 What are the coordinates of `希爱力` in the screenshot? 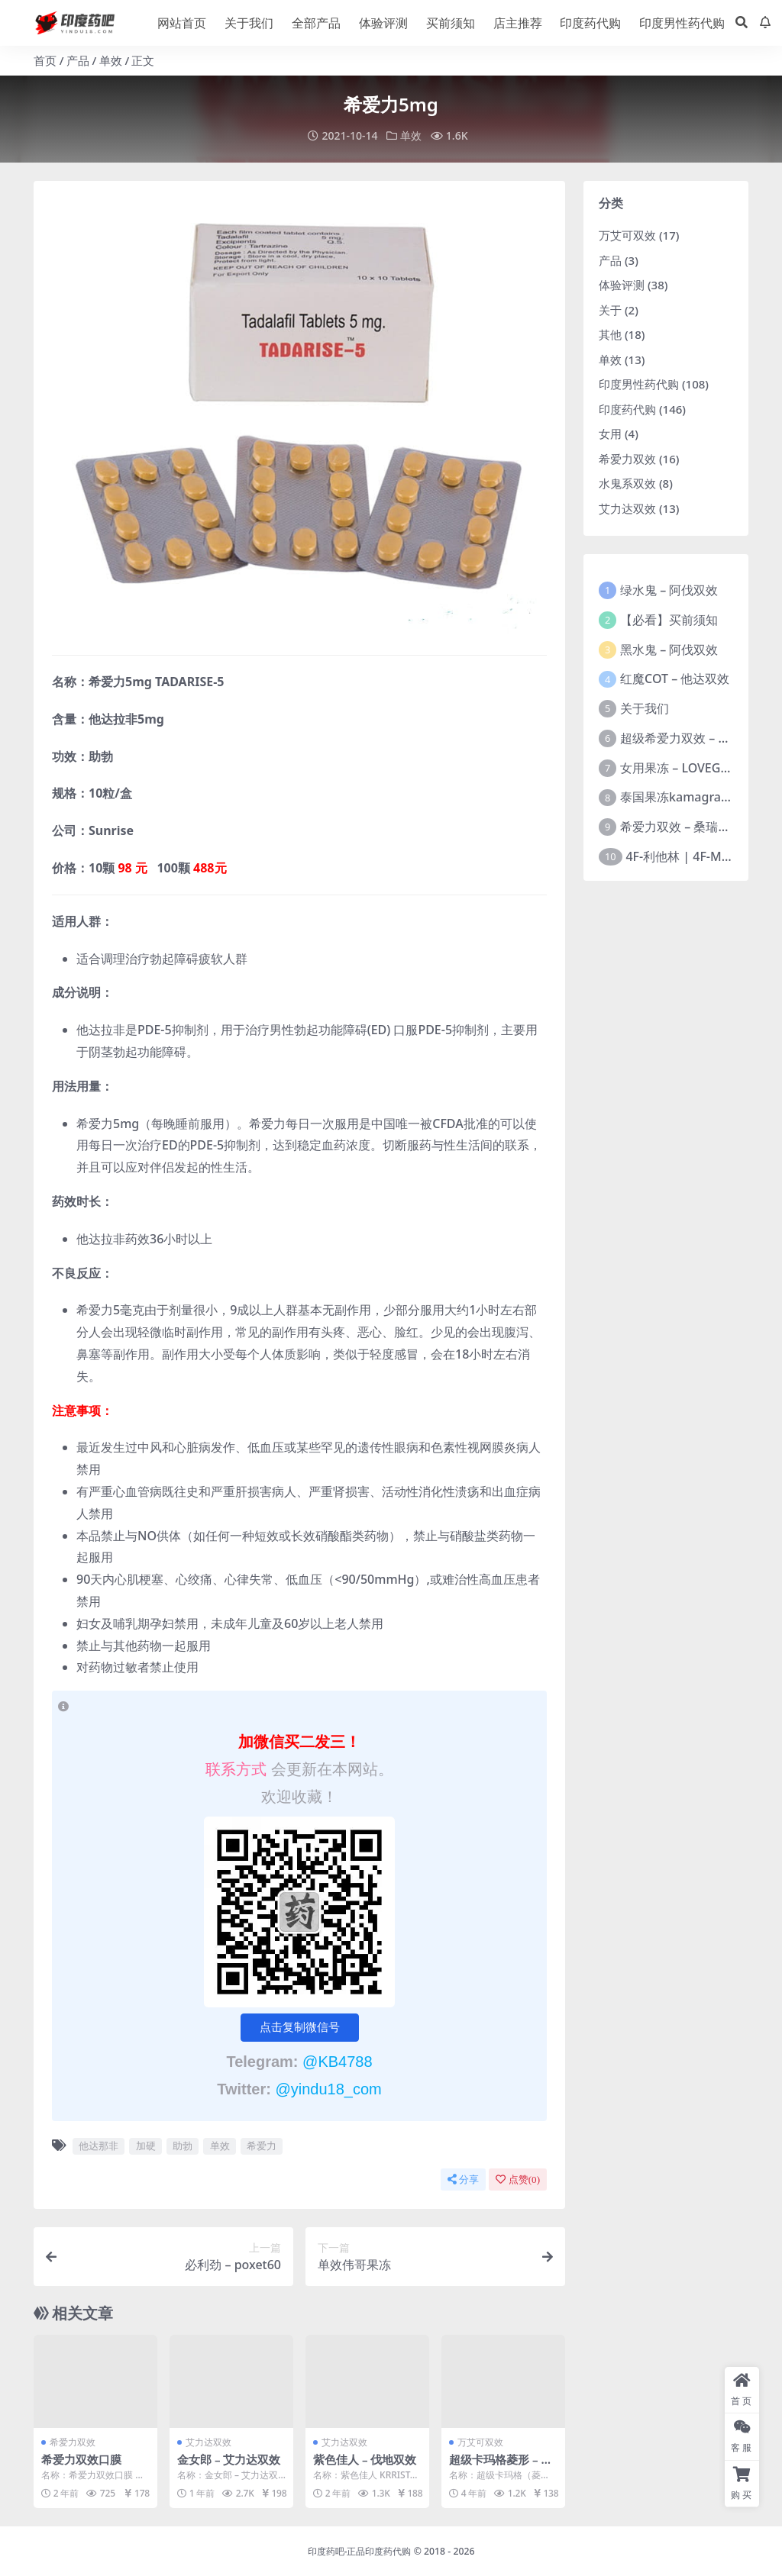 It's located at (261, 2145).